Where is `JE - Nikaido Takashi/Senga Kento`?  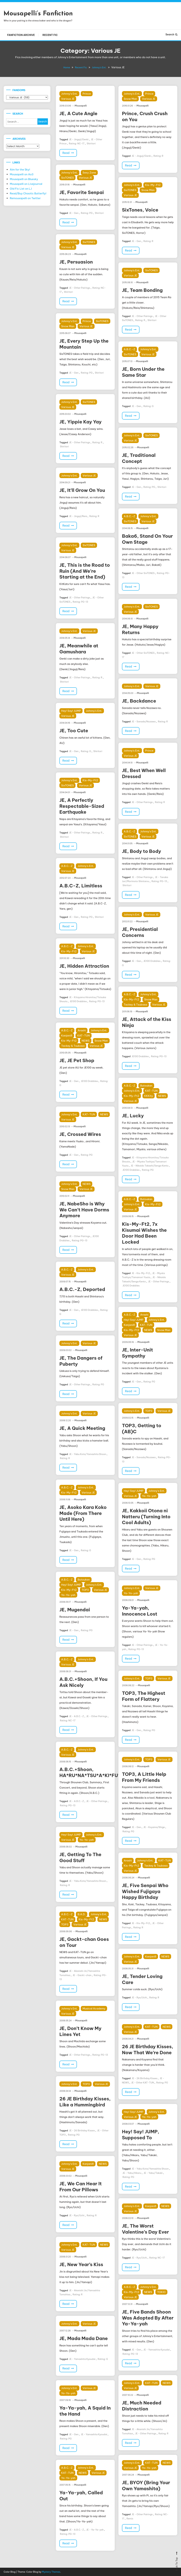
JE - Nikaido Takashi/Senga Kento is located at coordinates (149, 1174).